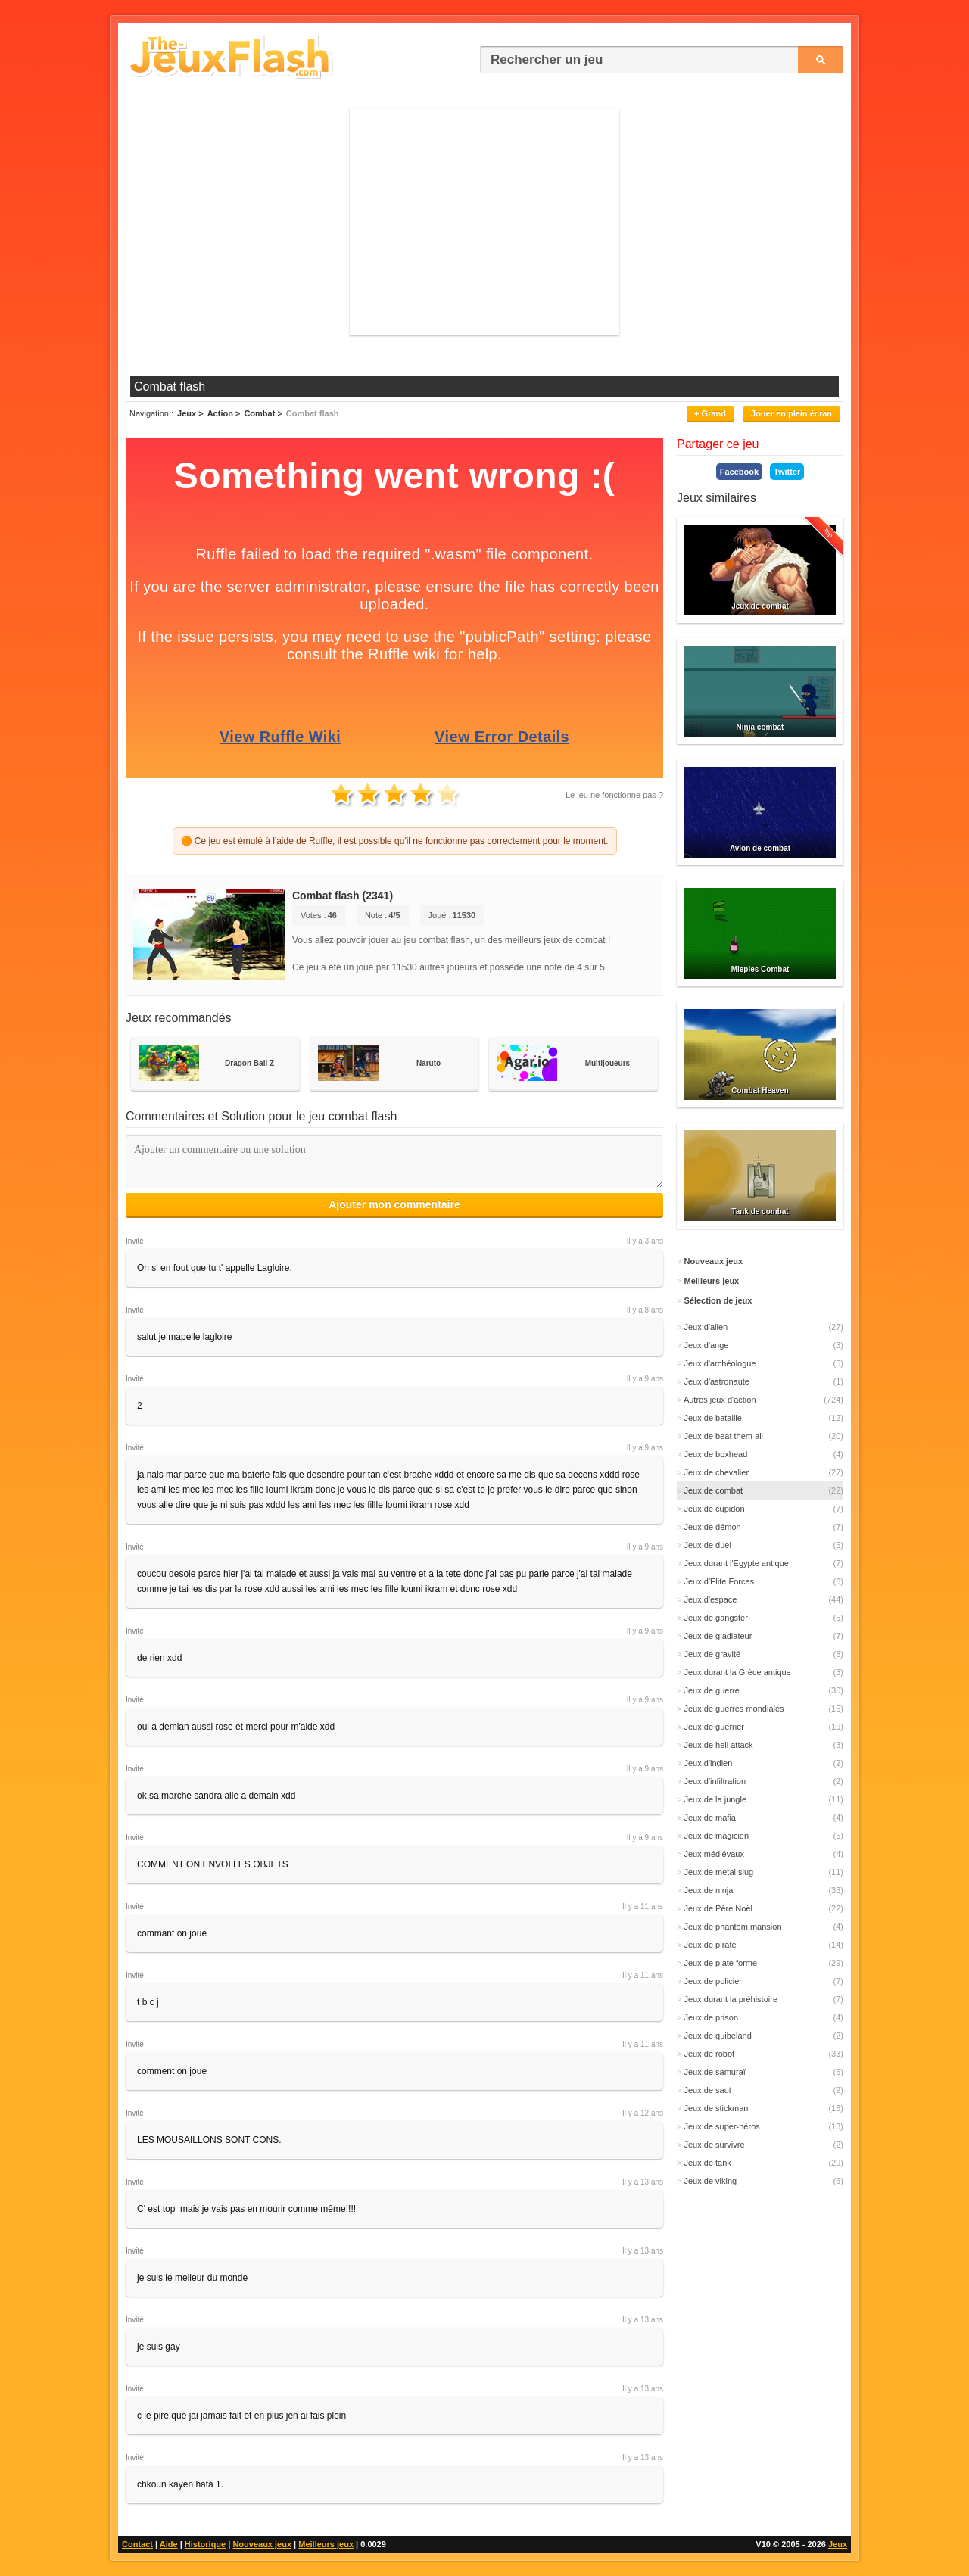  What do you see at coordinates (326, 2544) in the screenshot?
I see `Meilleurs jeux` at bounding box center [326, 2544].